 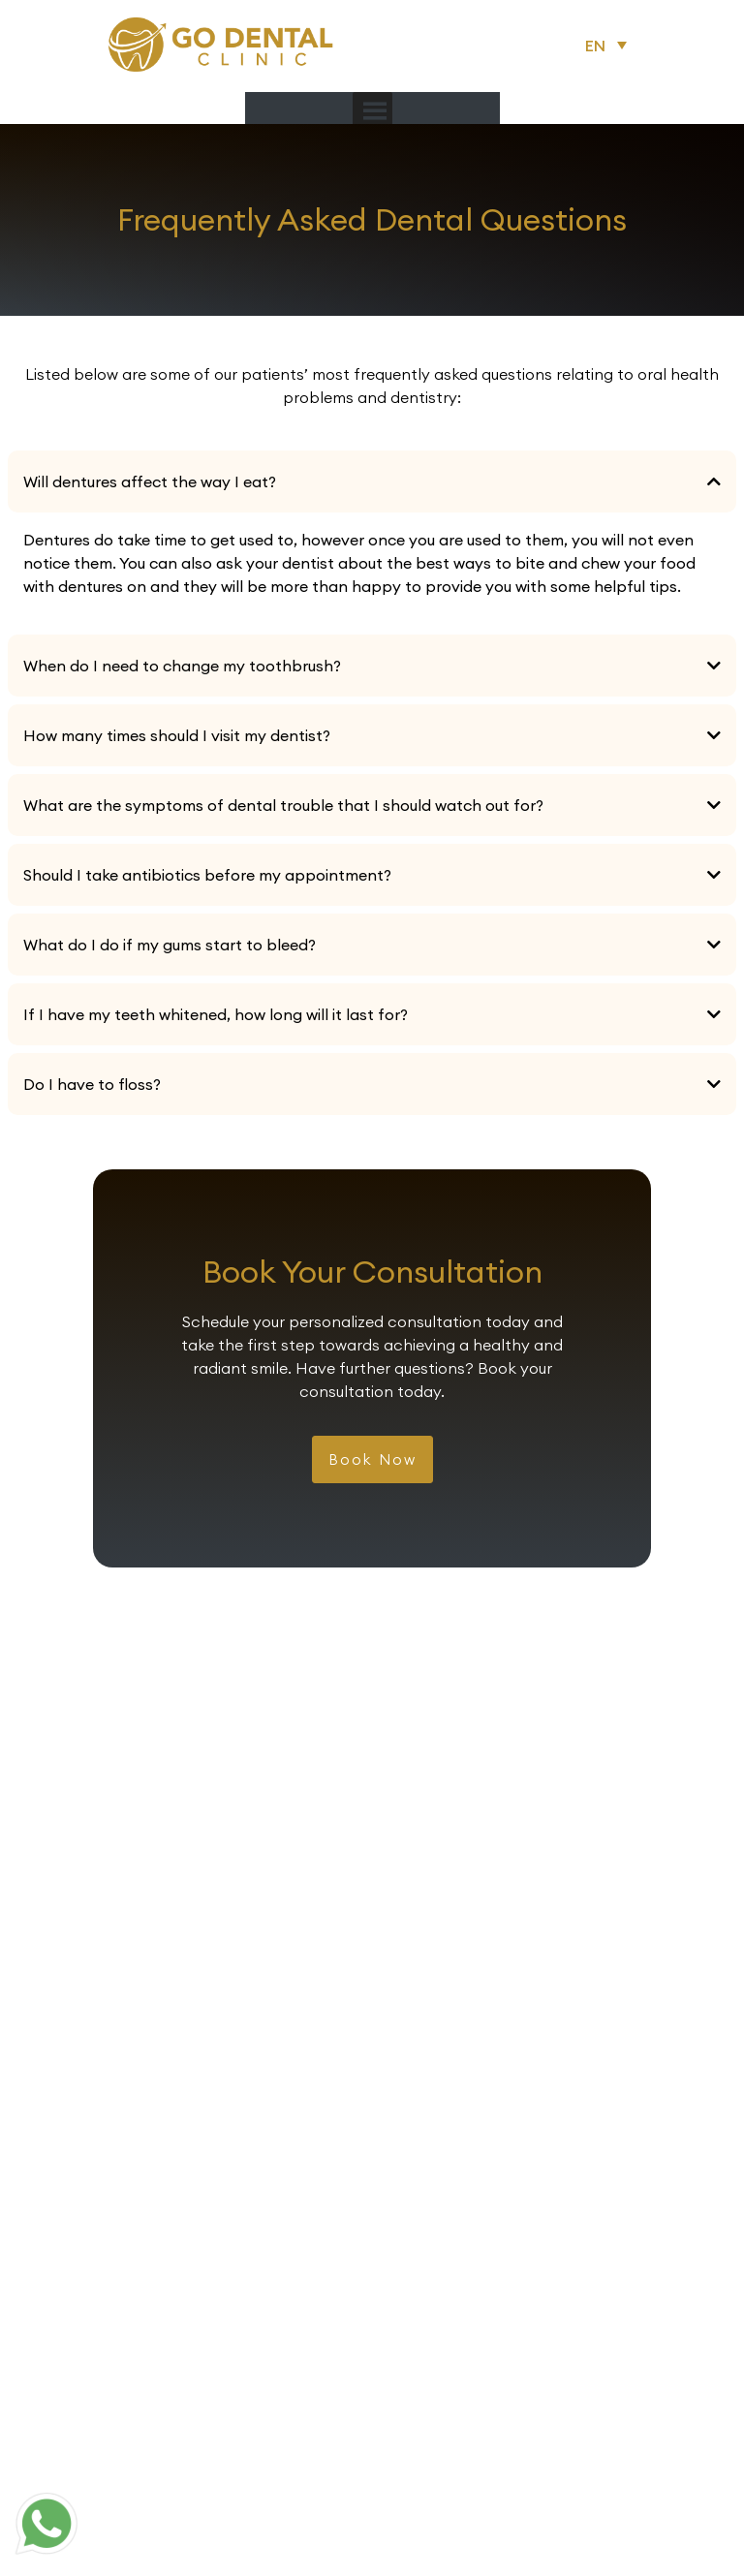 What do you see at coordinates (169, 944) in the screenshot?
I see `What do I do if my gums start to bleed?` at bounding box center [169, 944].